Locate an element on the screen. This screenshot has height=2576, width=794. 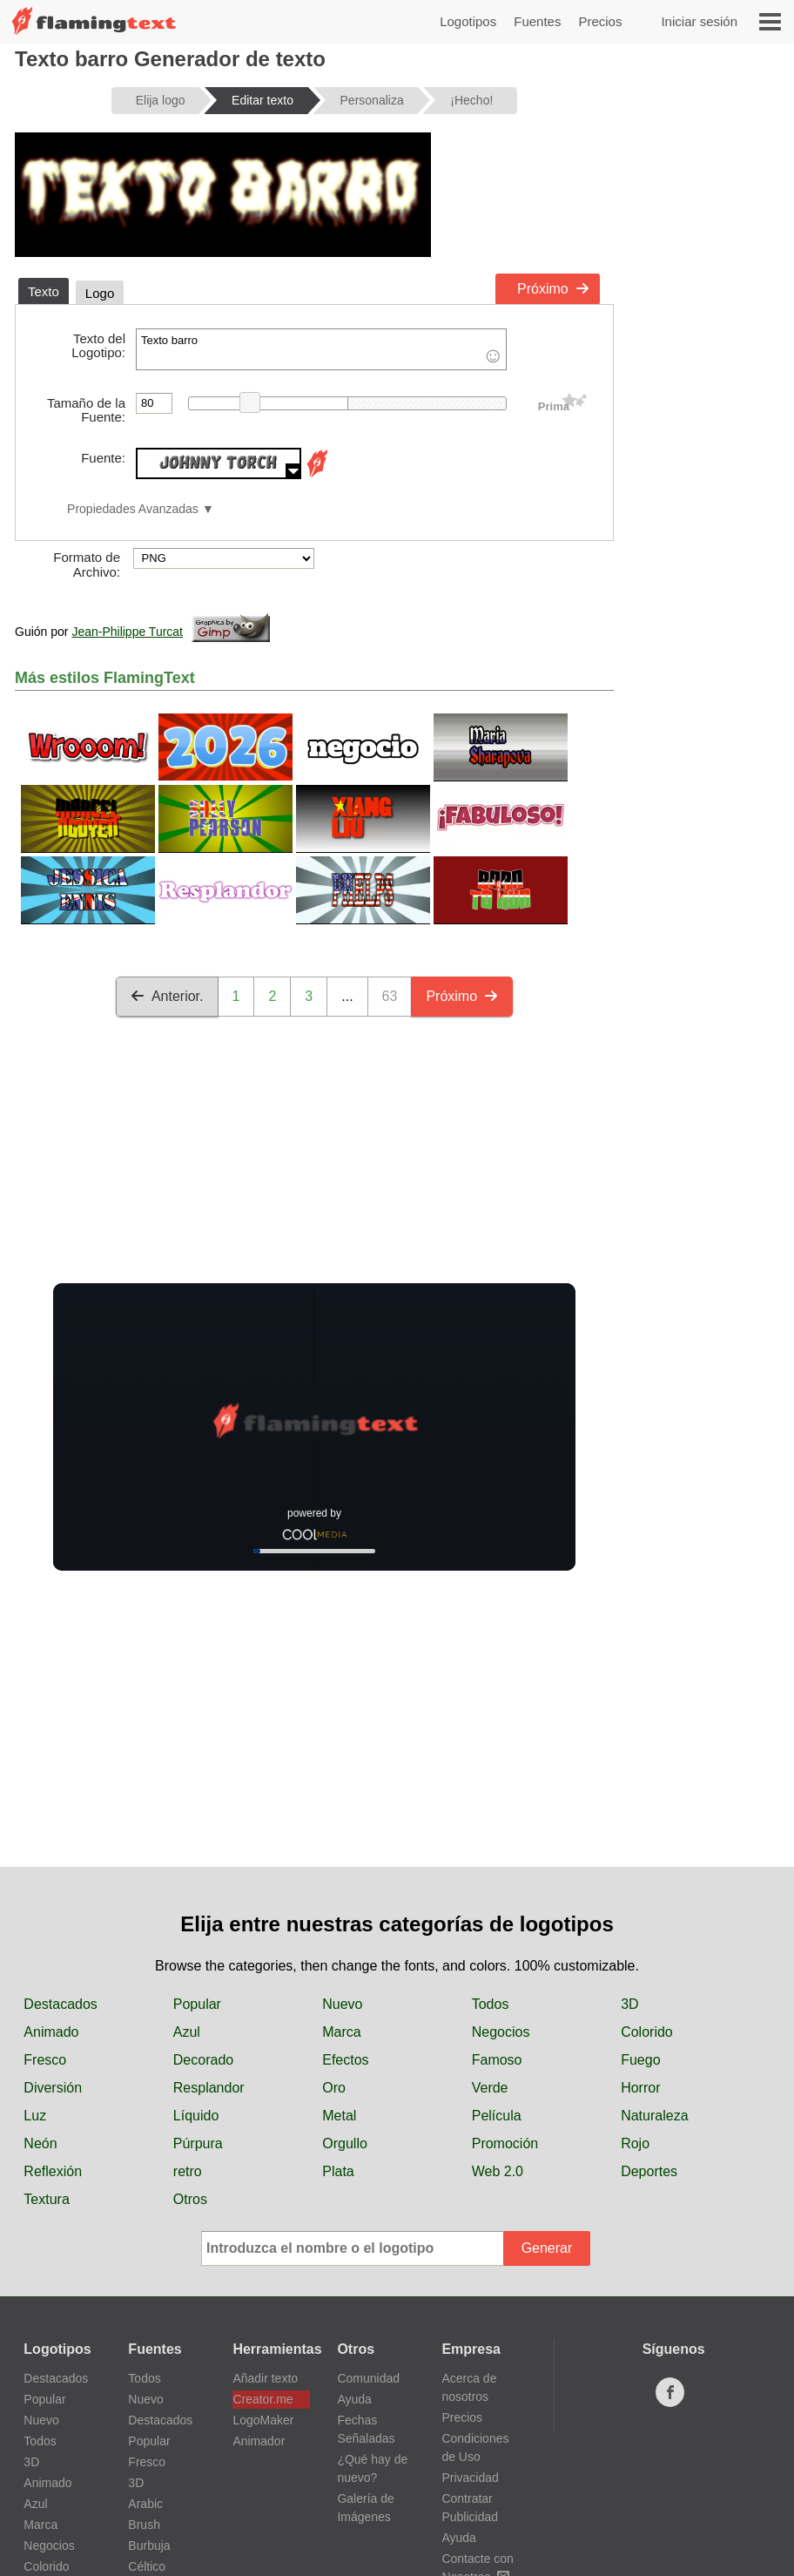
Marca is located at coordinates (341, 2032).